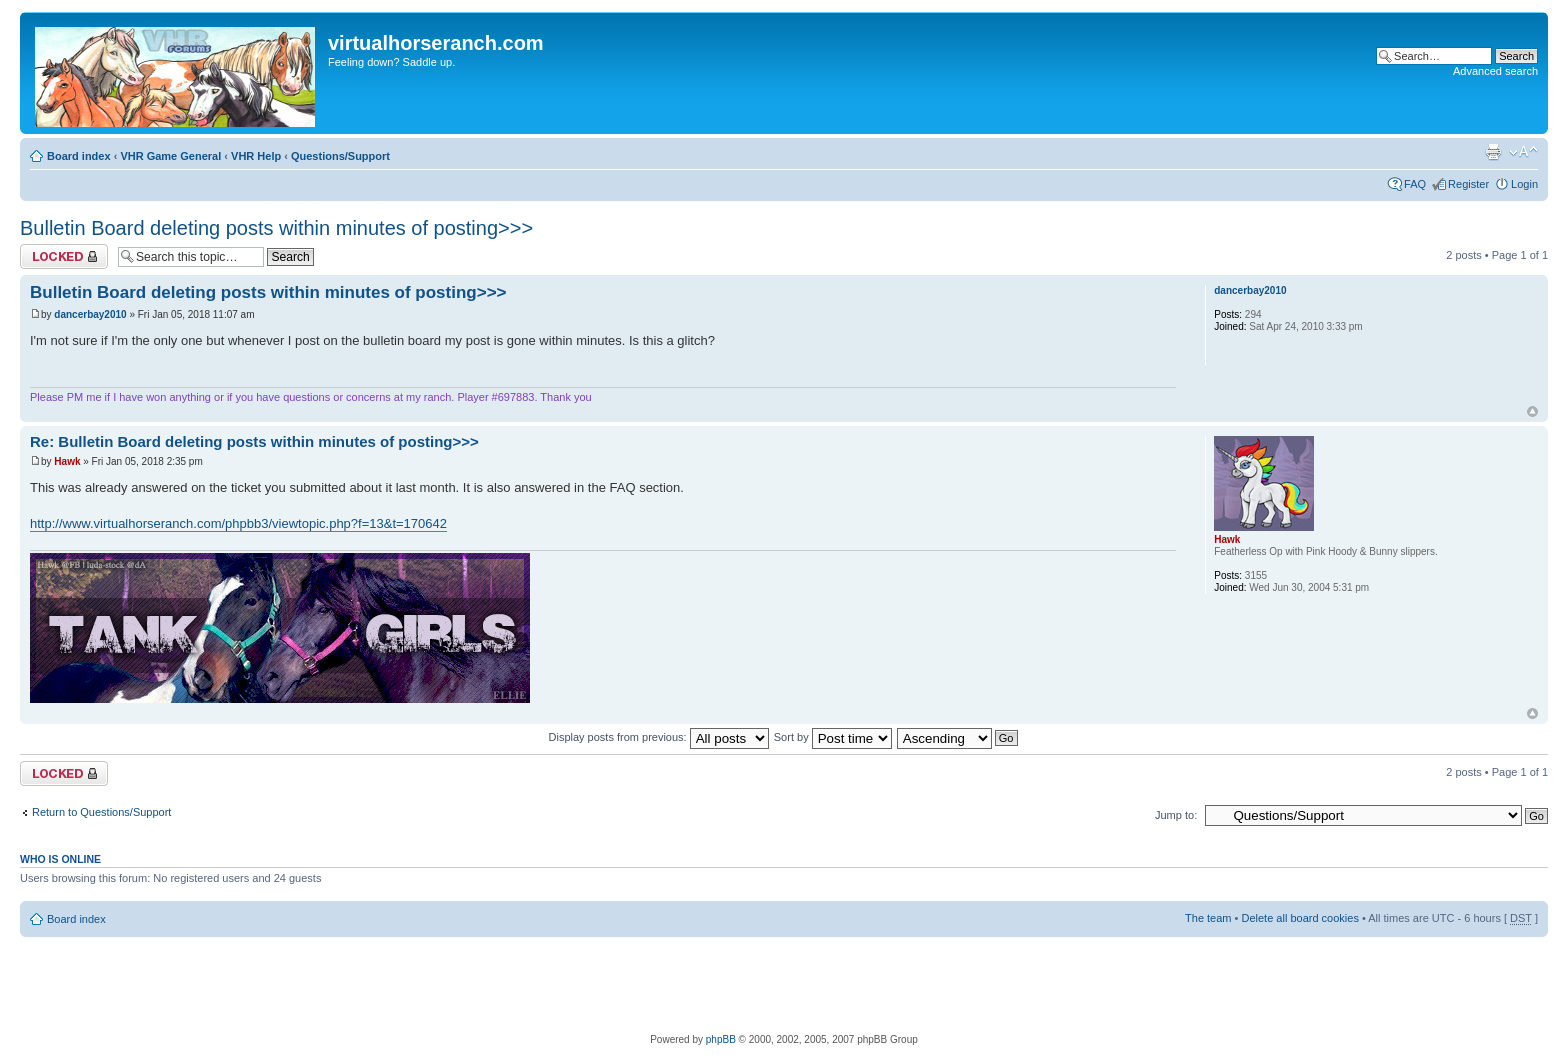 This screenshot has height=1062, width=1568. I want to click on Login, so click(1524, 184).